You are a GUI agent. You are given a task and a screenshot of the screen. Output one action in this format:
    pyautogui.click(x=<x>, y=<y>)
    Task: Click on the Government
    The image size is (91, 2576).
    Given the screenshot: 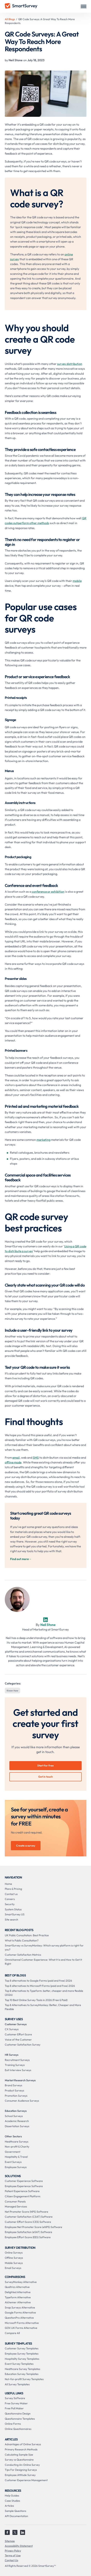 What is the action you would take?
    pyautogui.click(x=12, y=2151)
    